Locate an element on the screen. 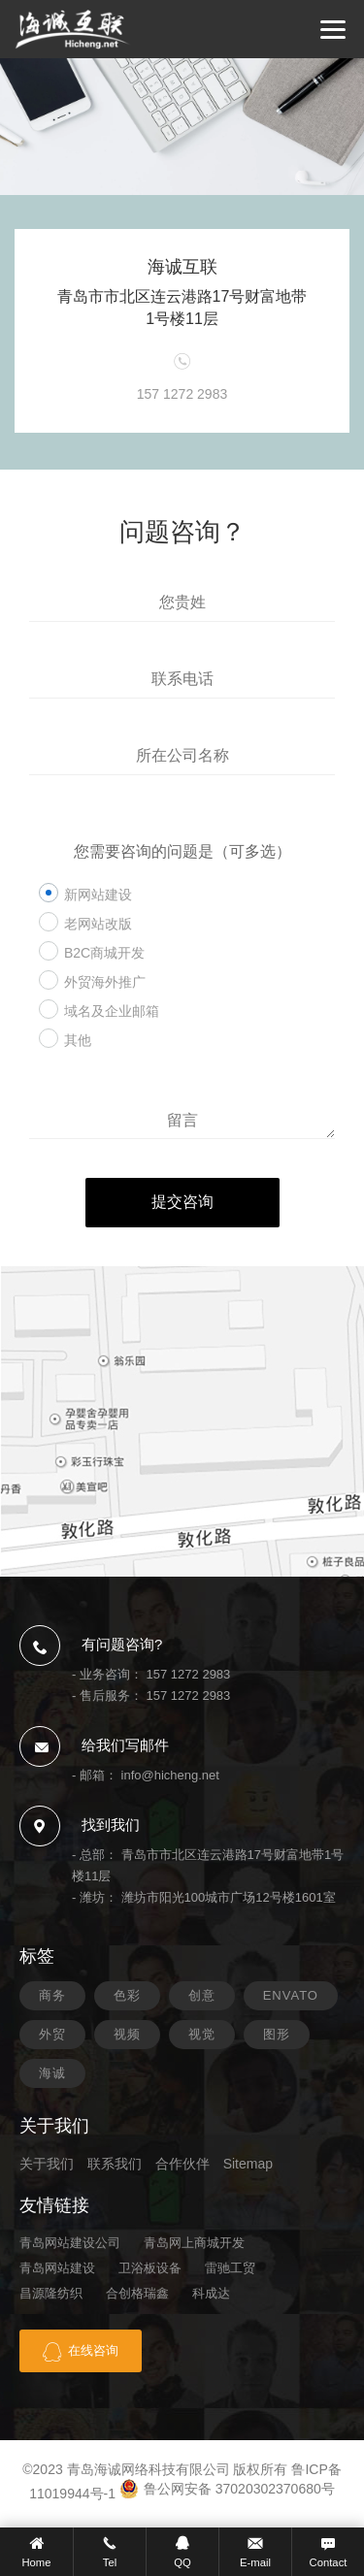 The height and width of the screenshot is (2576, 364). 海诚 is located at coordinates (52, 2073).